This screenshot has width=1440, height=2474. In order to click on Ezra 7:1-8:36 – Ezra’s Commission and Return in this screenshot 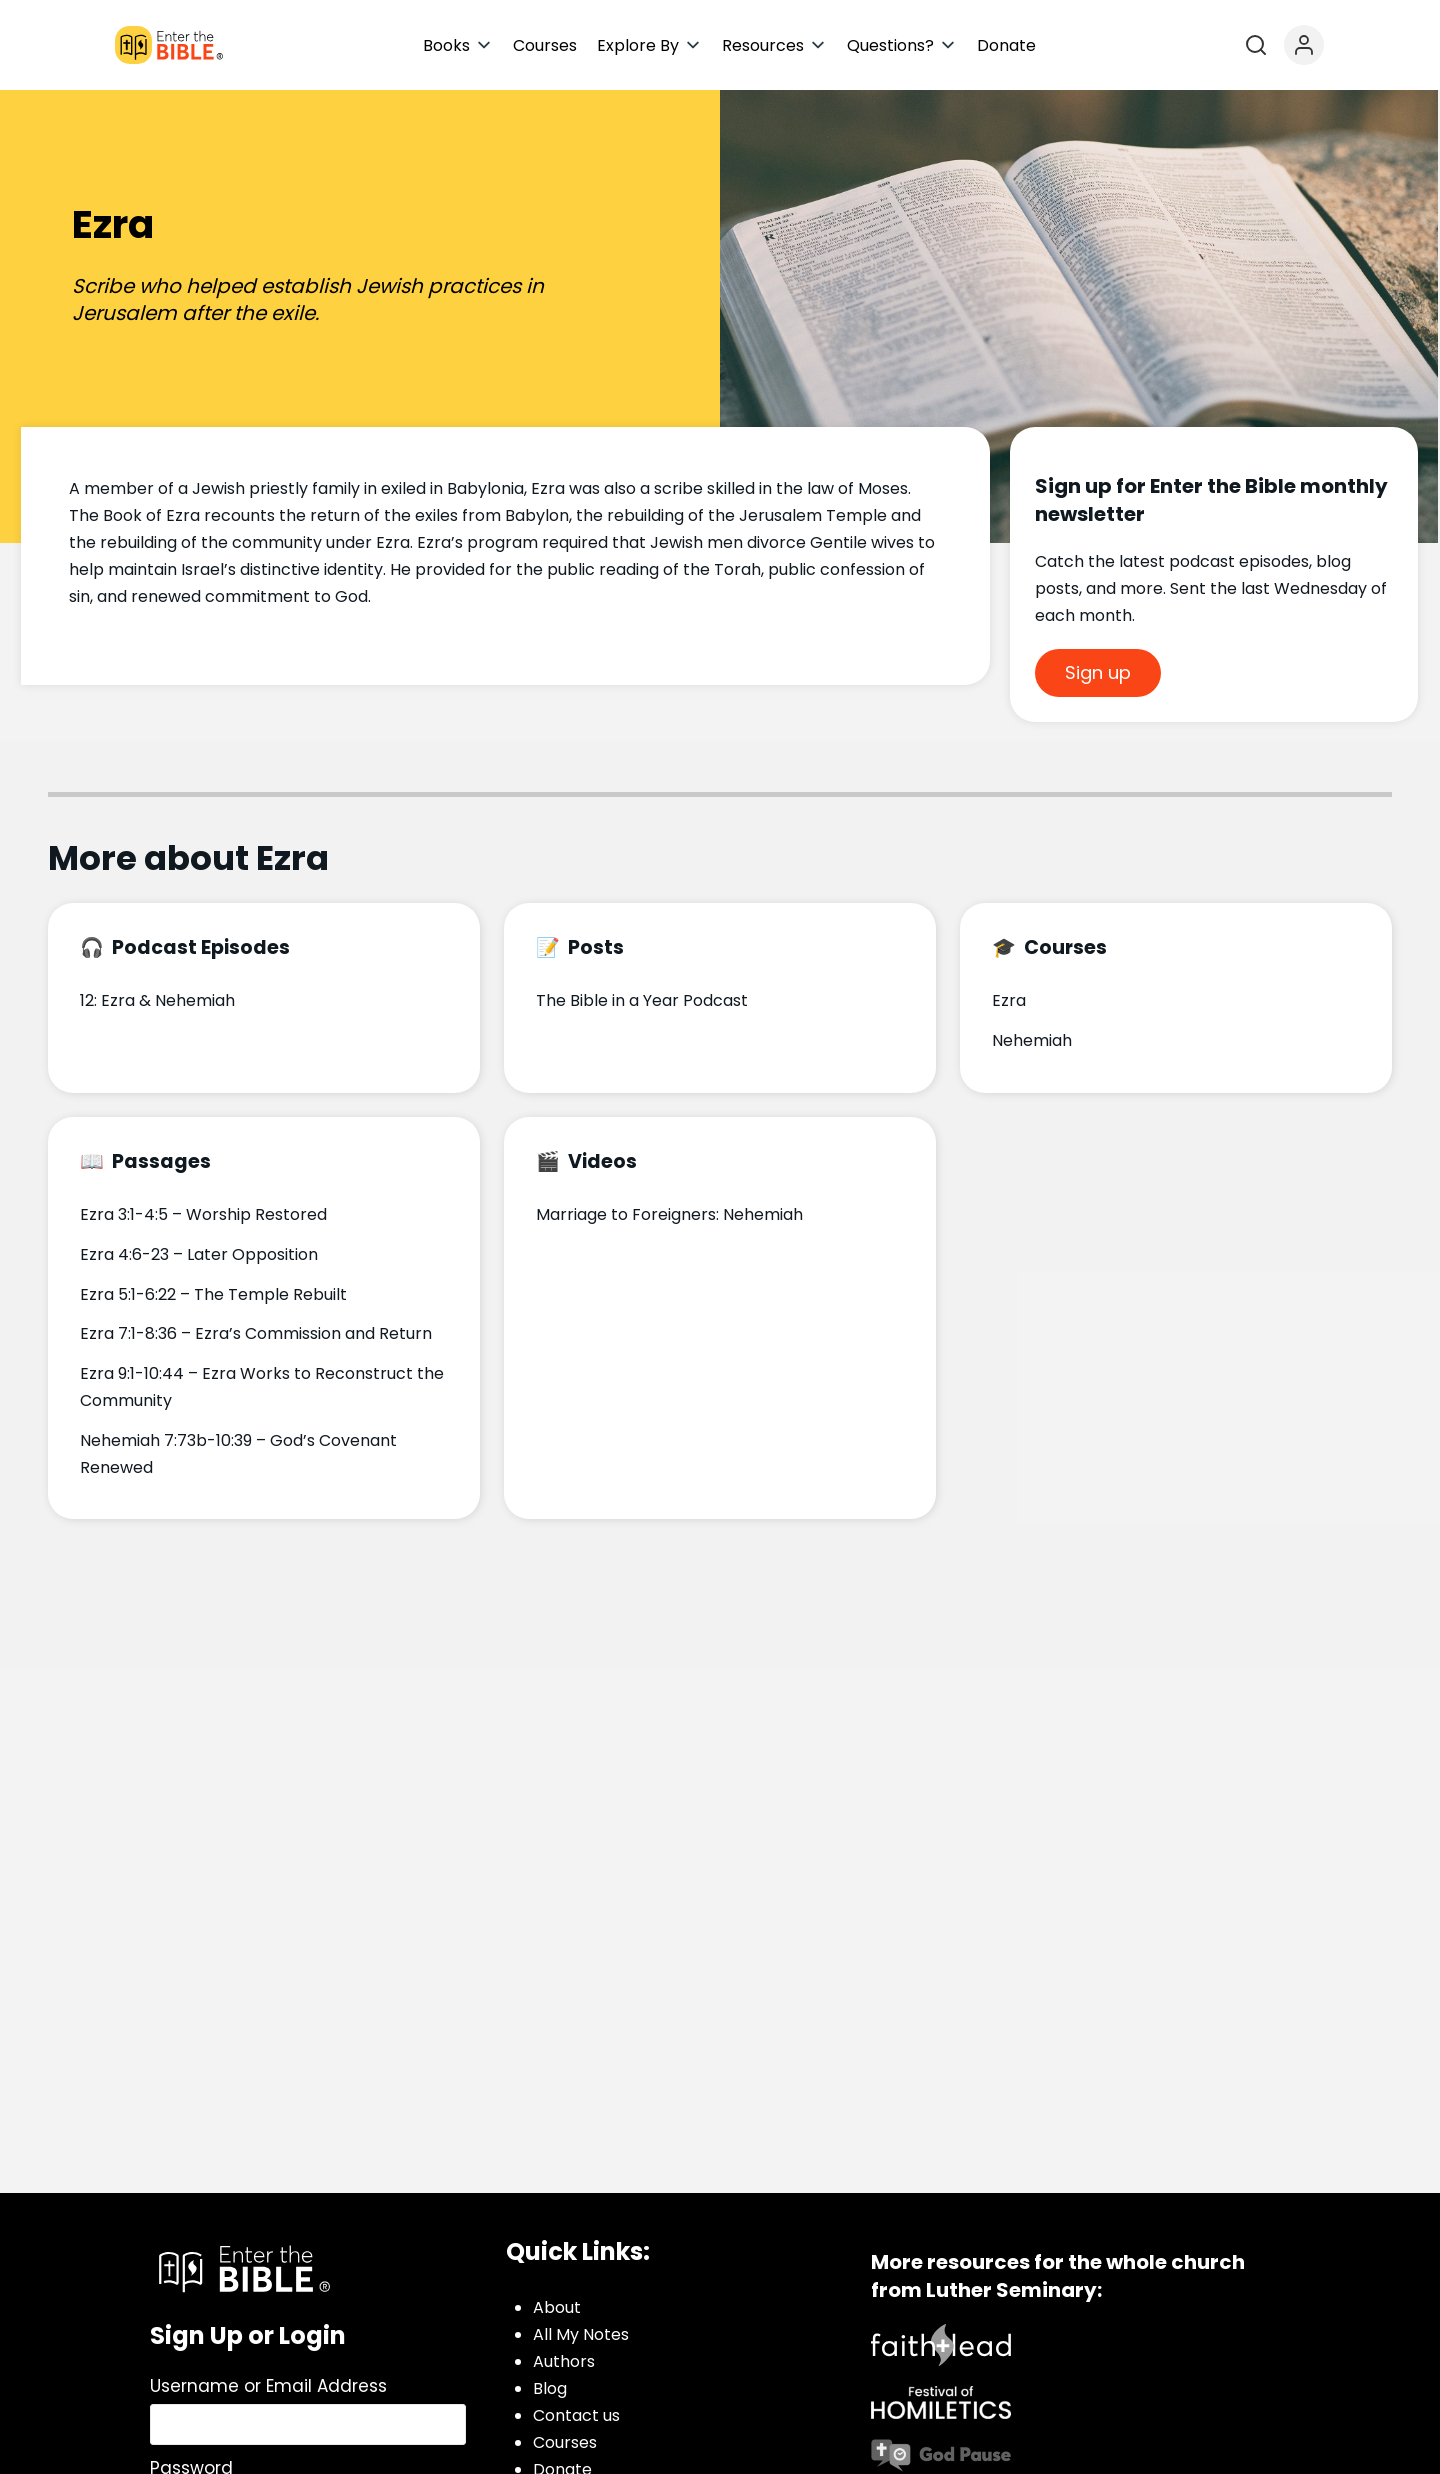, I will do `click(256, 1333)`.